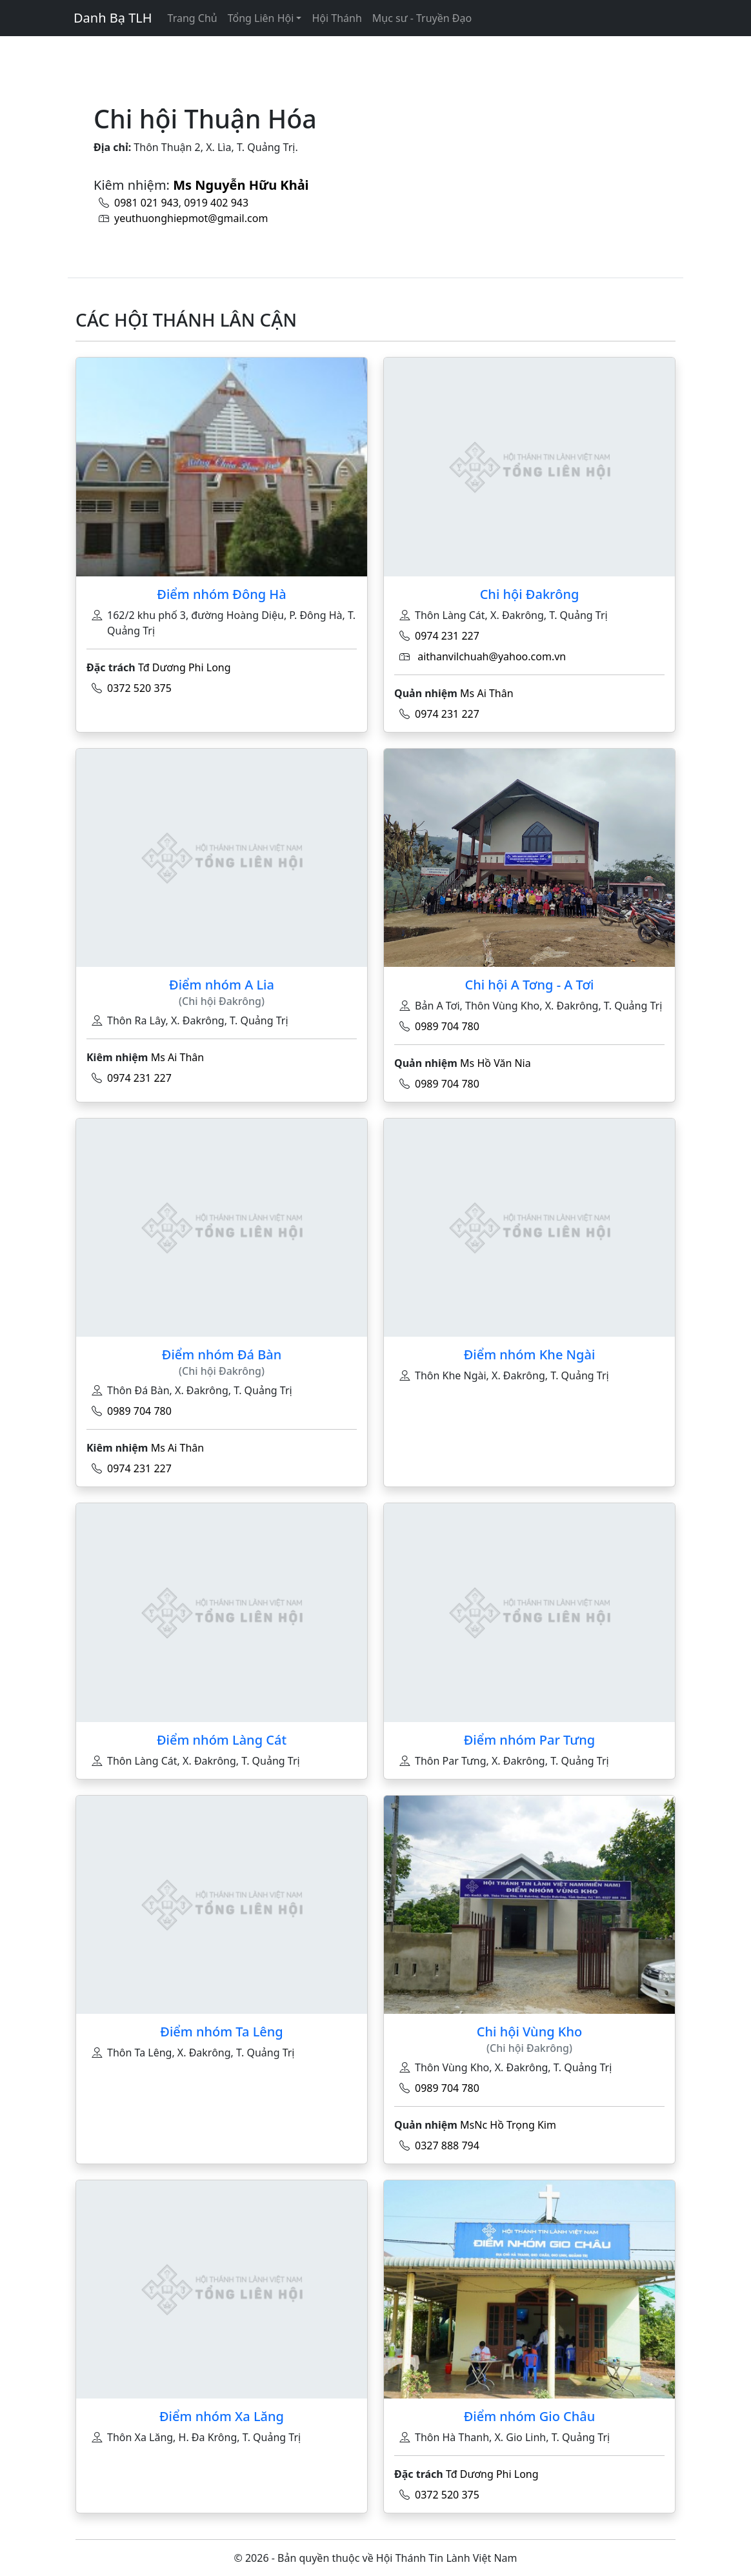  I want to click on 0327 888 794, so click(447, 2145).